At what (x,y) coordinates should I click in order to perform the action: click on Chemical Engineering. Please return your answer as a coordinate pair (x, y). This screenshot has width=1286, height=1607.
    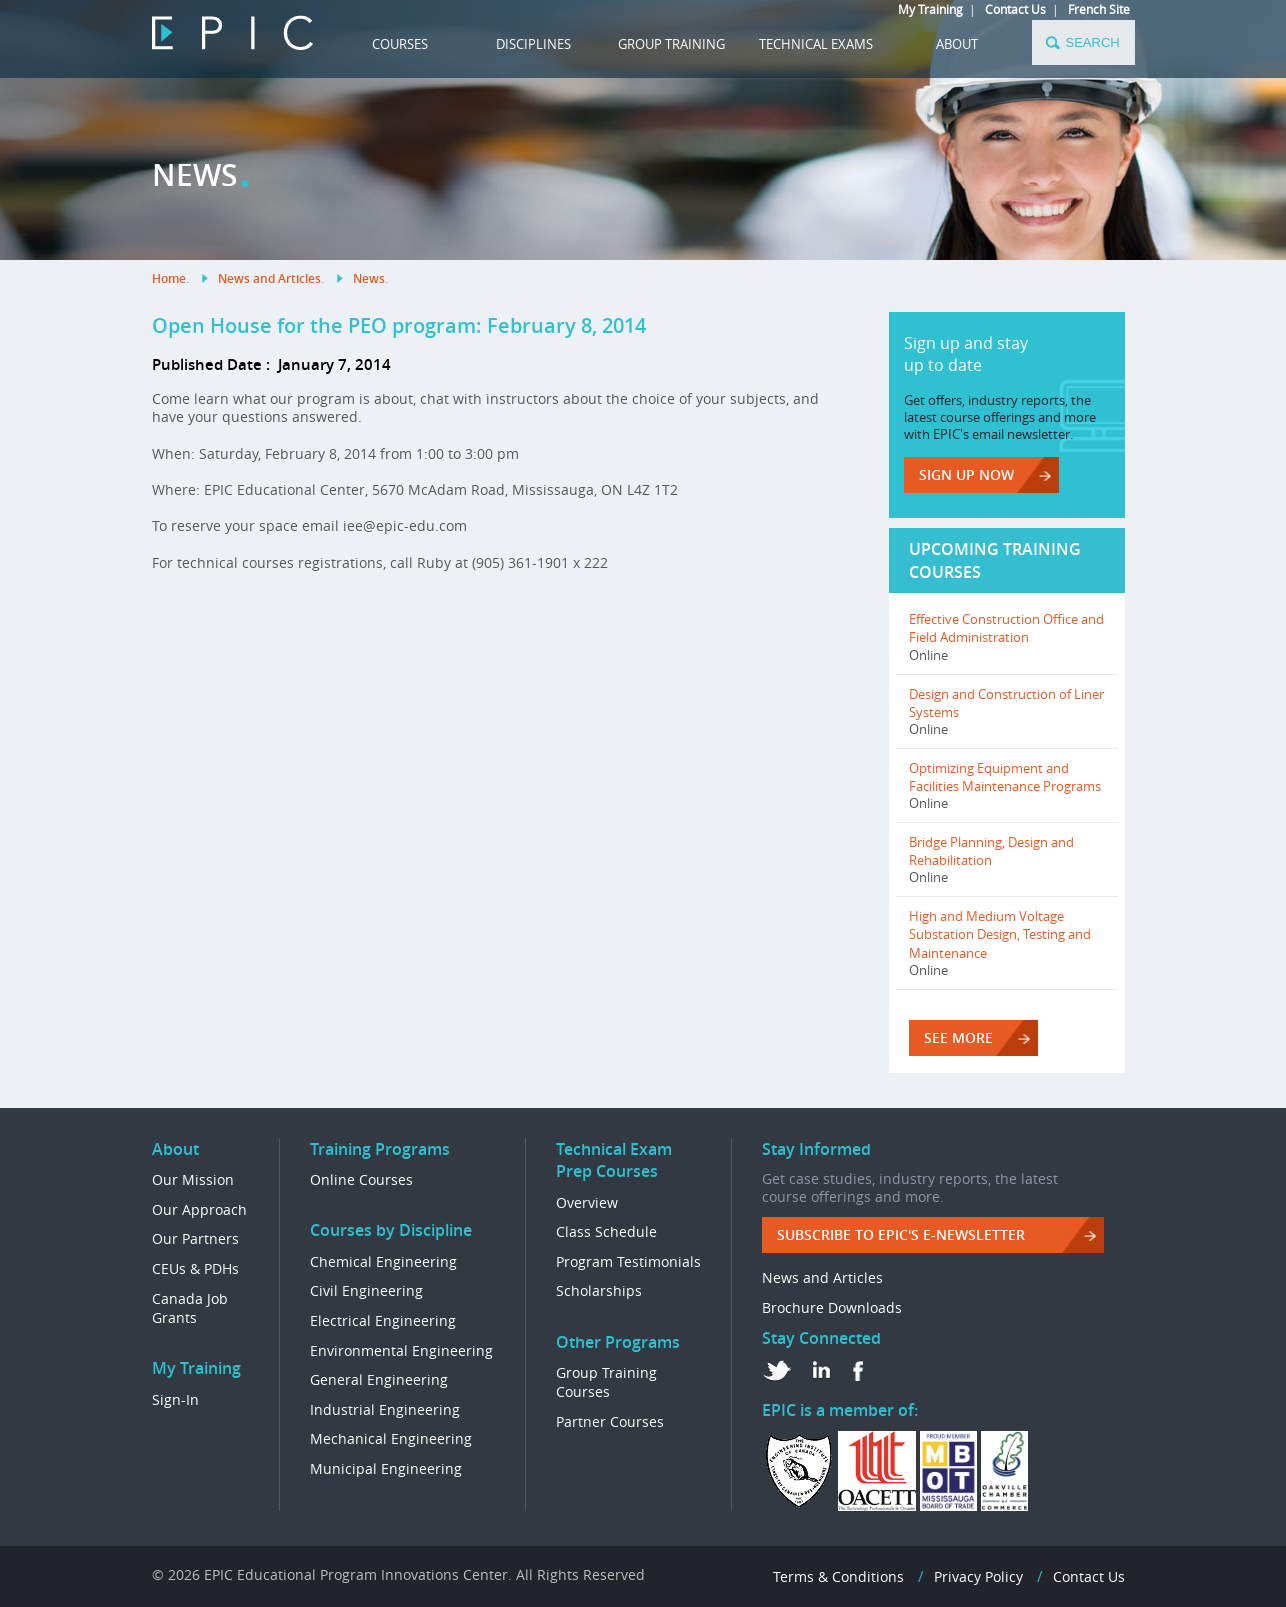
    Looking at the image, I should click on (383, 1261).